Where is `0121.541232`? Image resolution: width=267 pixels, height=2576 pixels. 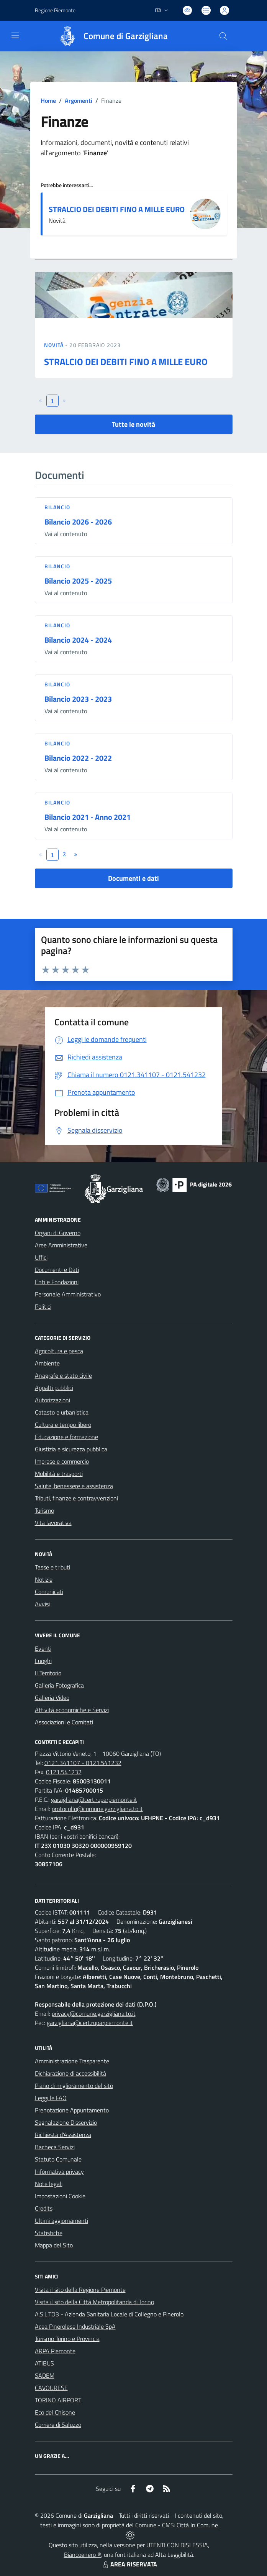 0121.541232 is located at coordinates (64, 1772).